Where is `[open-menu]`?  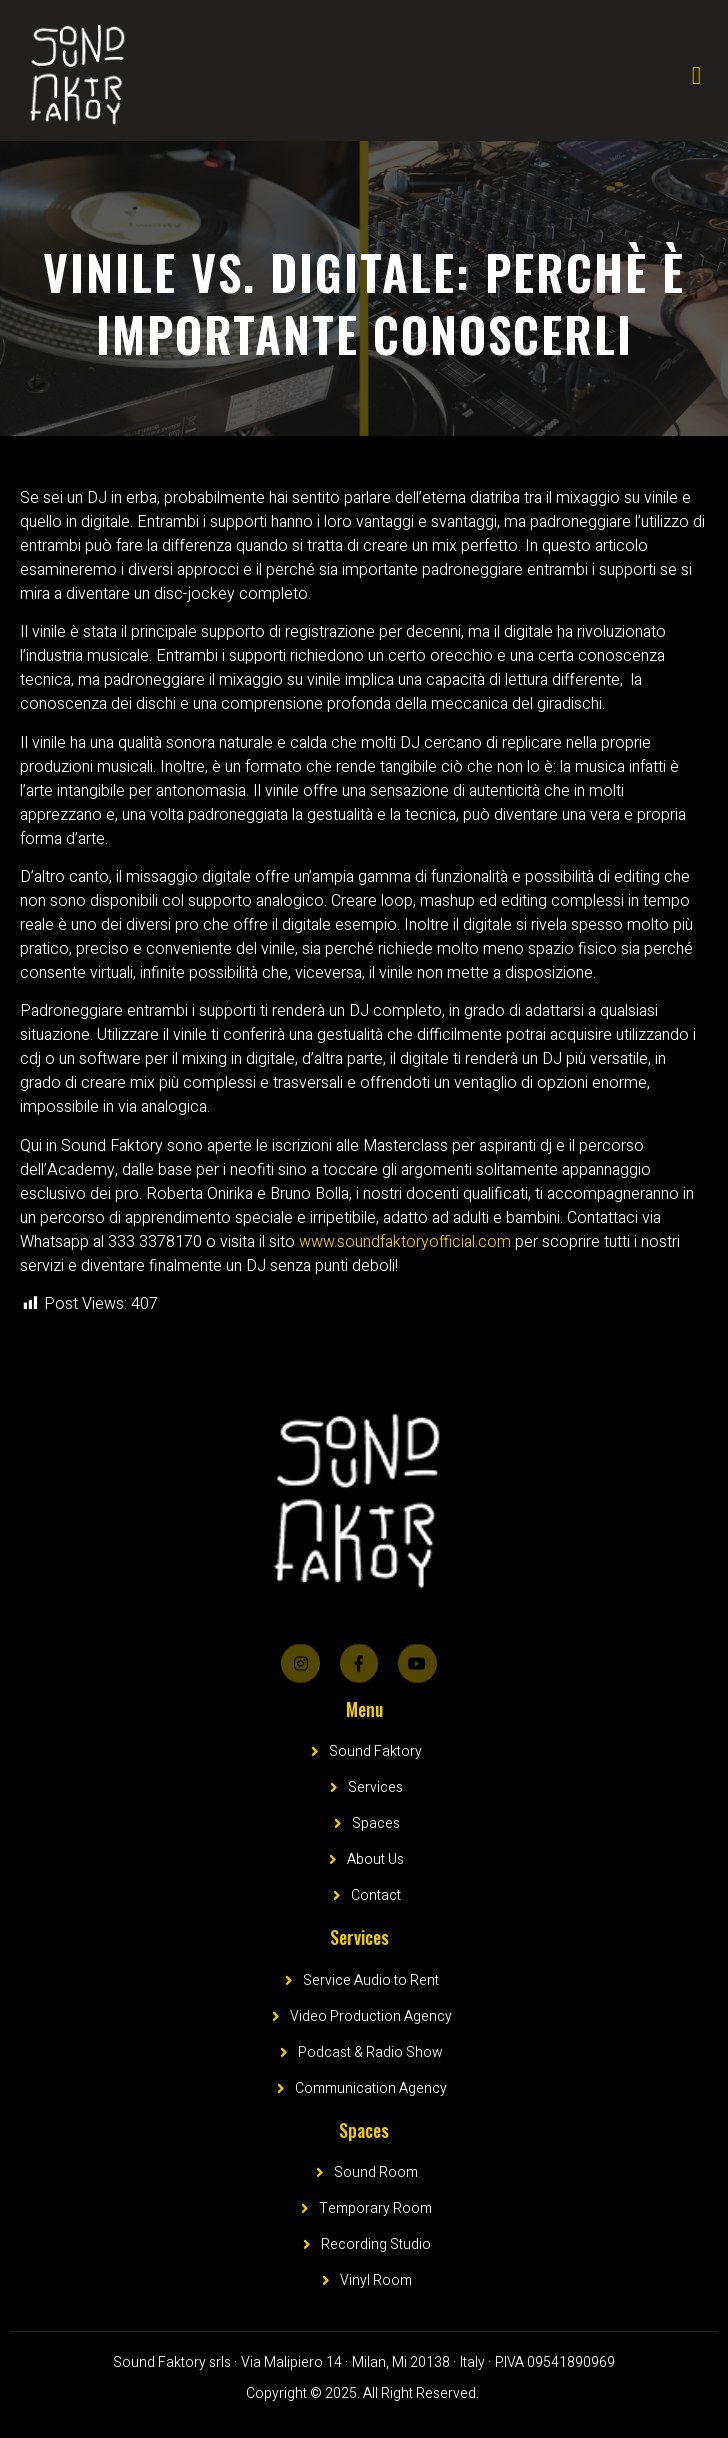
[open-menu] is located at coordinates (697, 75).